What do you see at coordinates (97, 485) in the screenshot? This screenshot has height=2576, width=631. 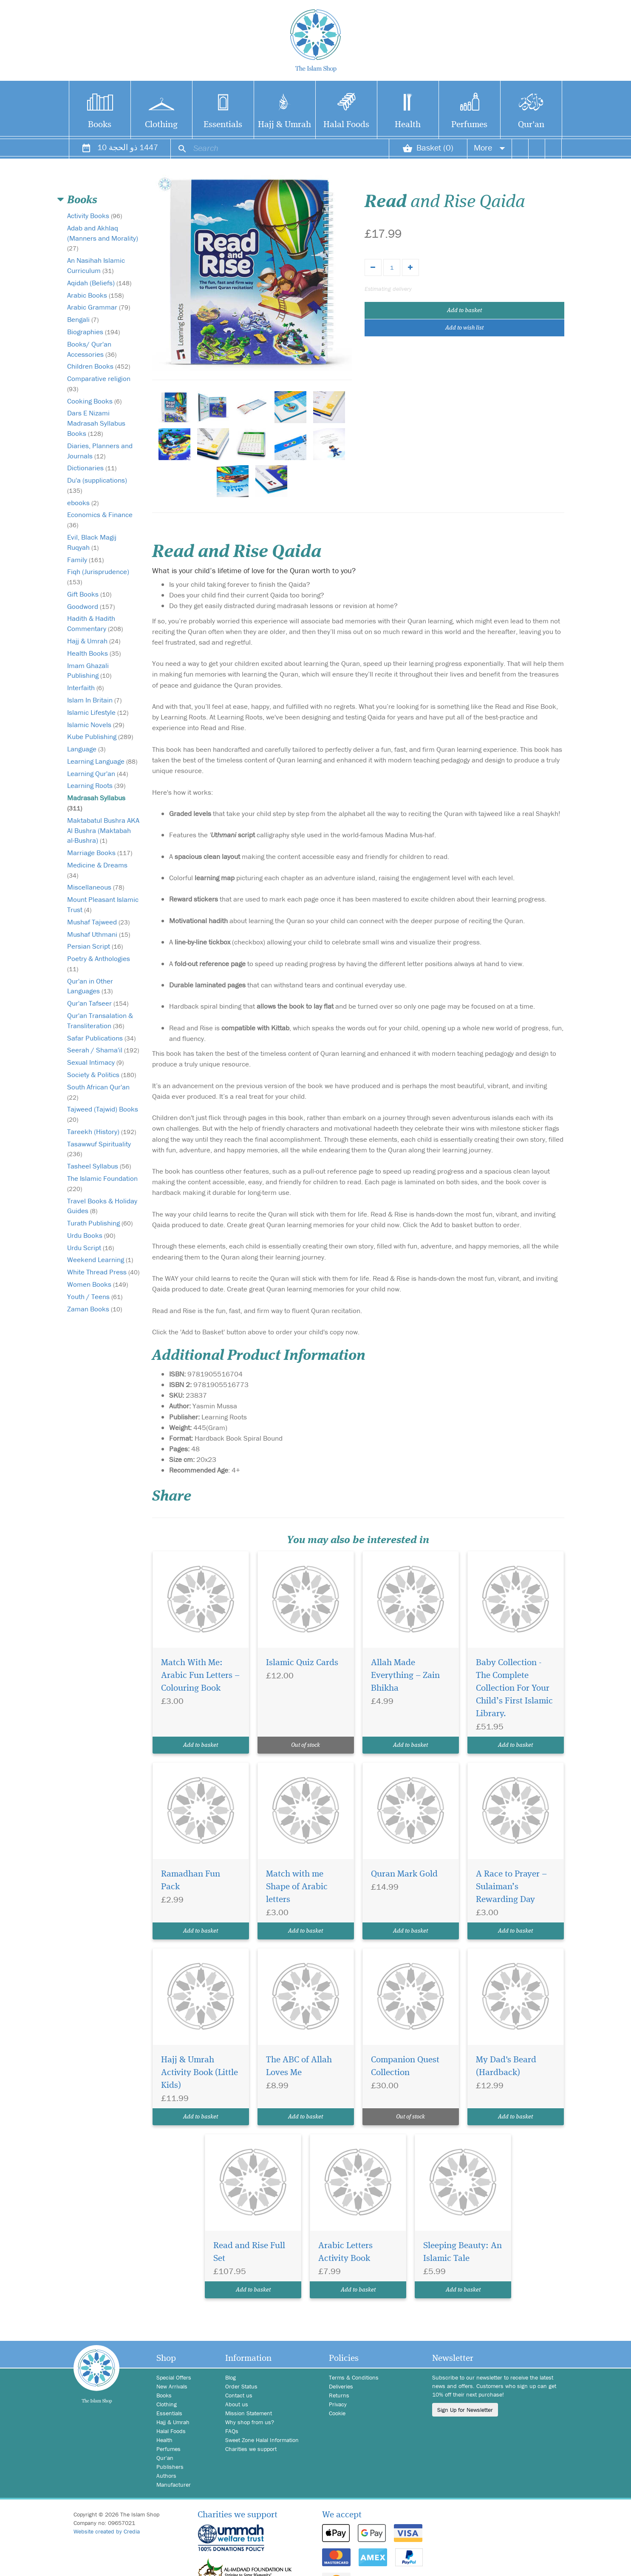 I see `Du'a (supplications)` at bounding box center [97, 485].